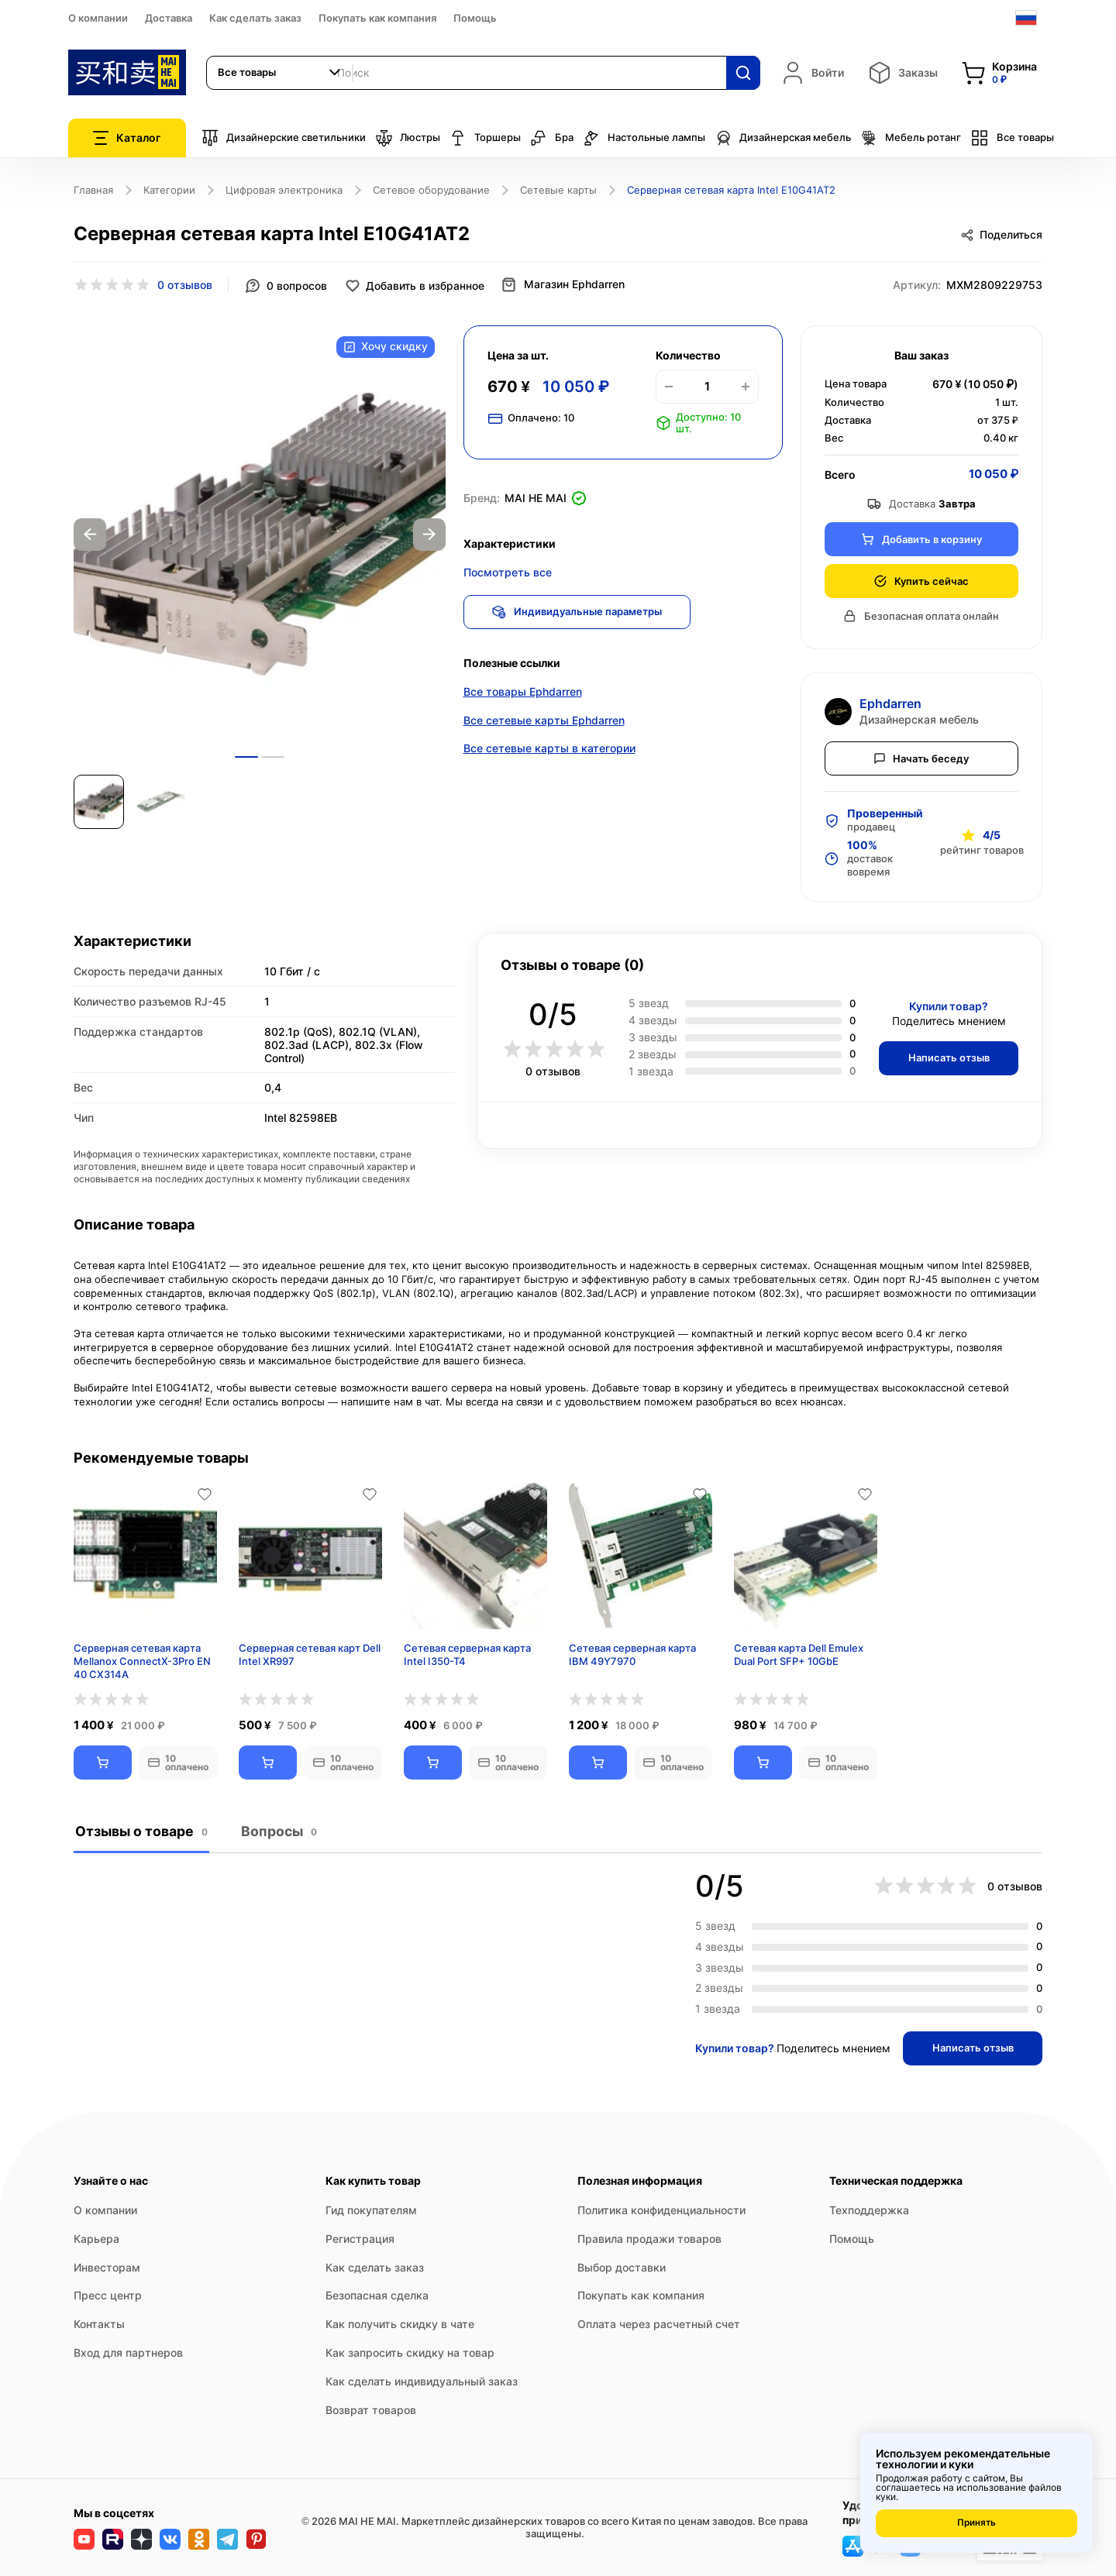 Image resolution: width=1116 pixels, height=2576 pixels. What do you see at coordinates (1012, 138) in the screenshot?
I see `Все товары` at bounding box center [1012, 138].